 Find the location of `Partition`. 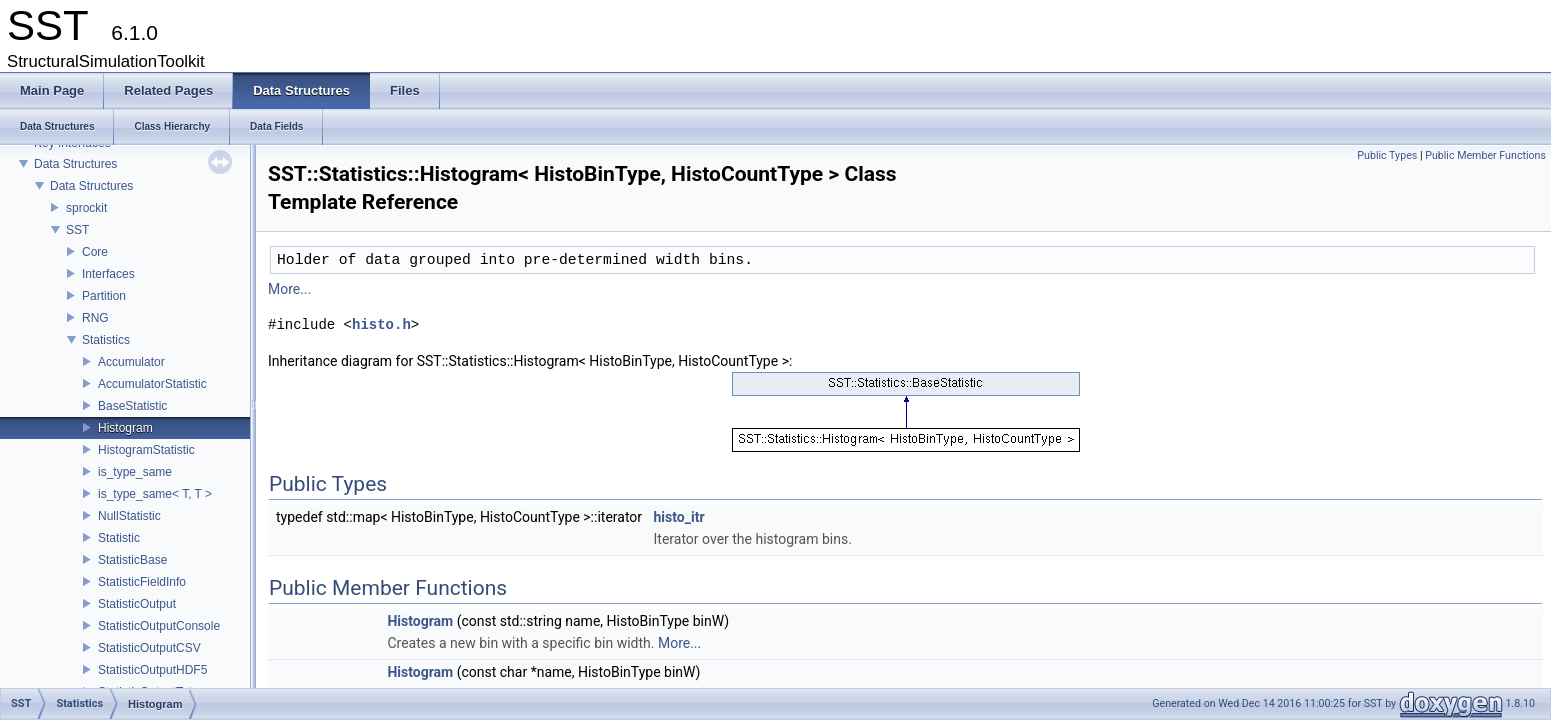

Partition is located at coordinates (104, 296).